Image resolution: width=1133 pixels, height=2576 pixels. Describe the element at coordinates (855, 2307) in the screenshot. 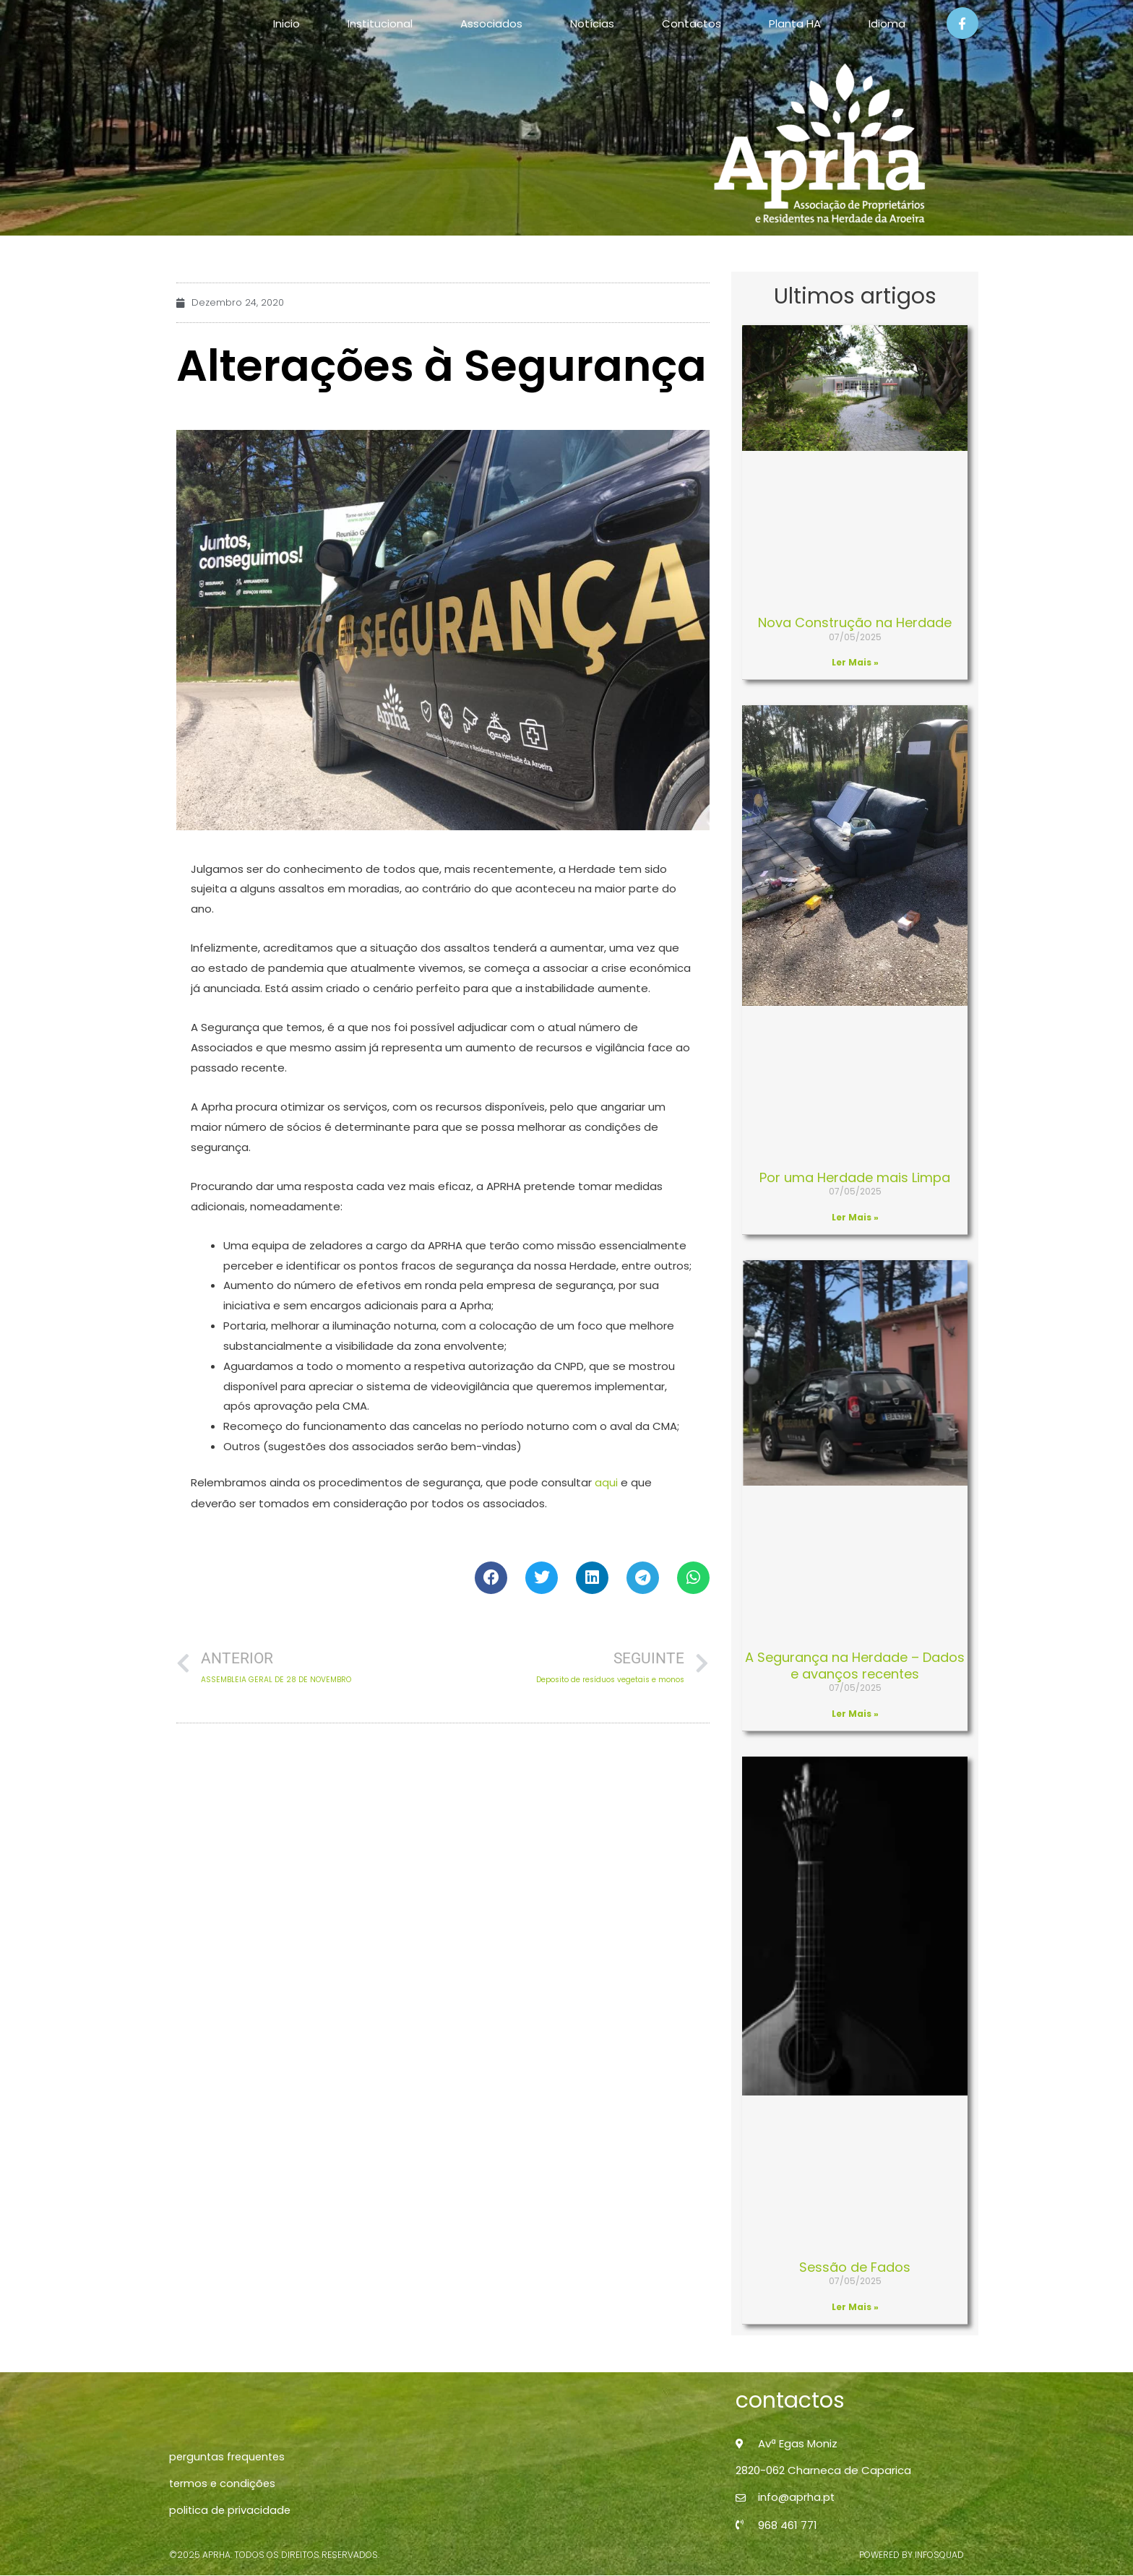

I see `Ler Mais » [Read more about Sessão de Fados]` at that location.